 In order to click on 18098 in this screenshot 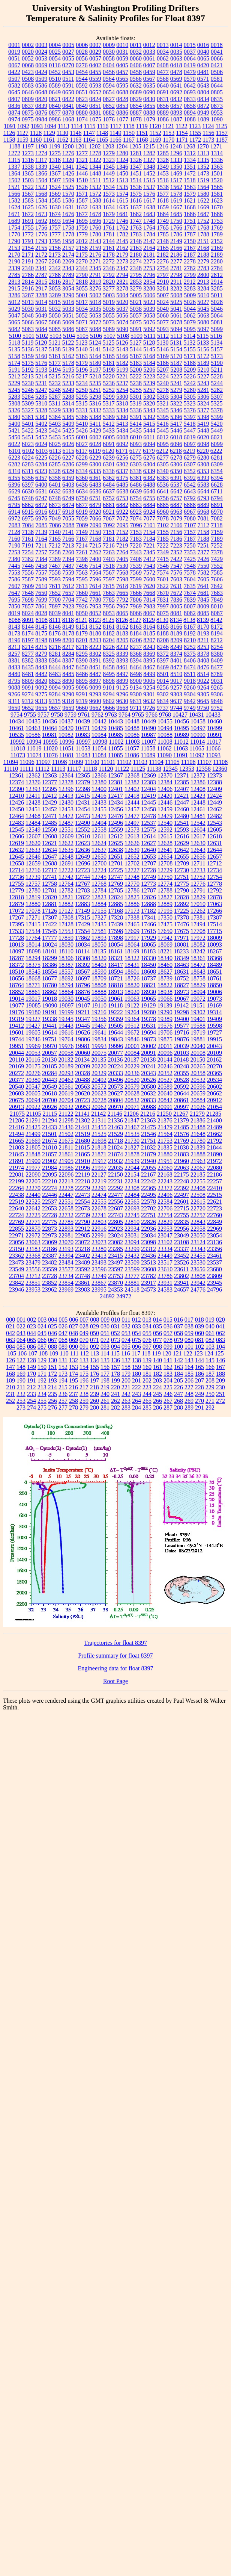, I will do `click(33, 951)`.